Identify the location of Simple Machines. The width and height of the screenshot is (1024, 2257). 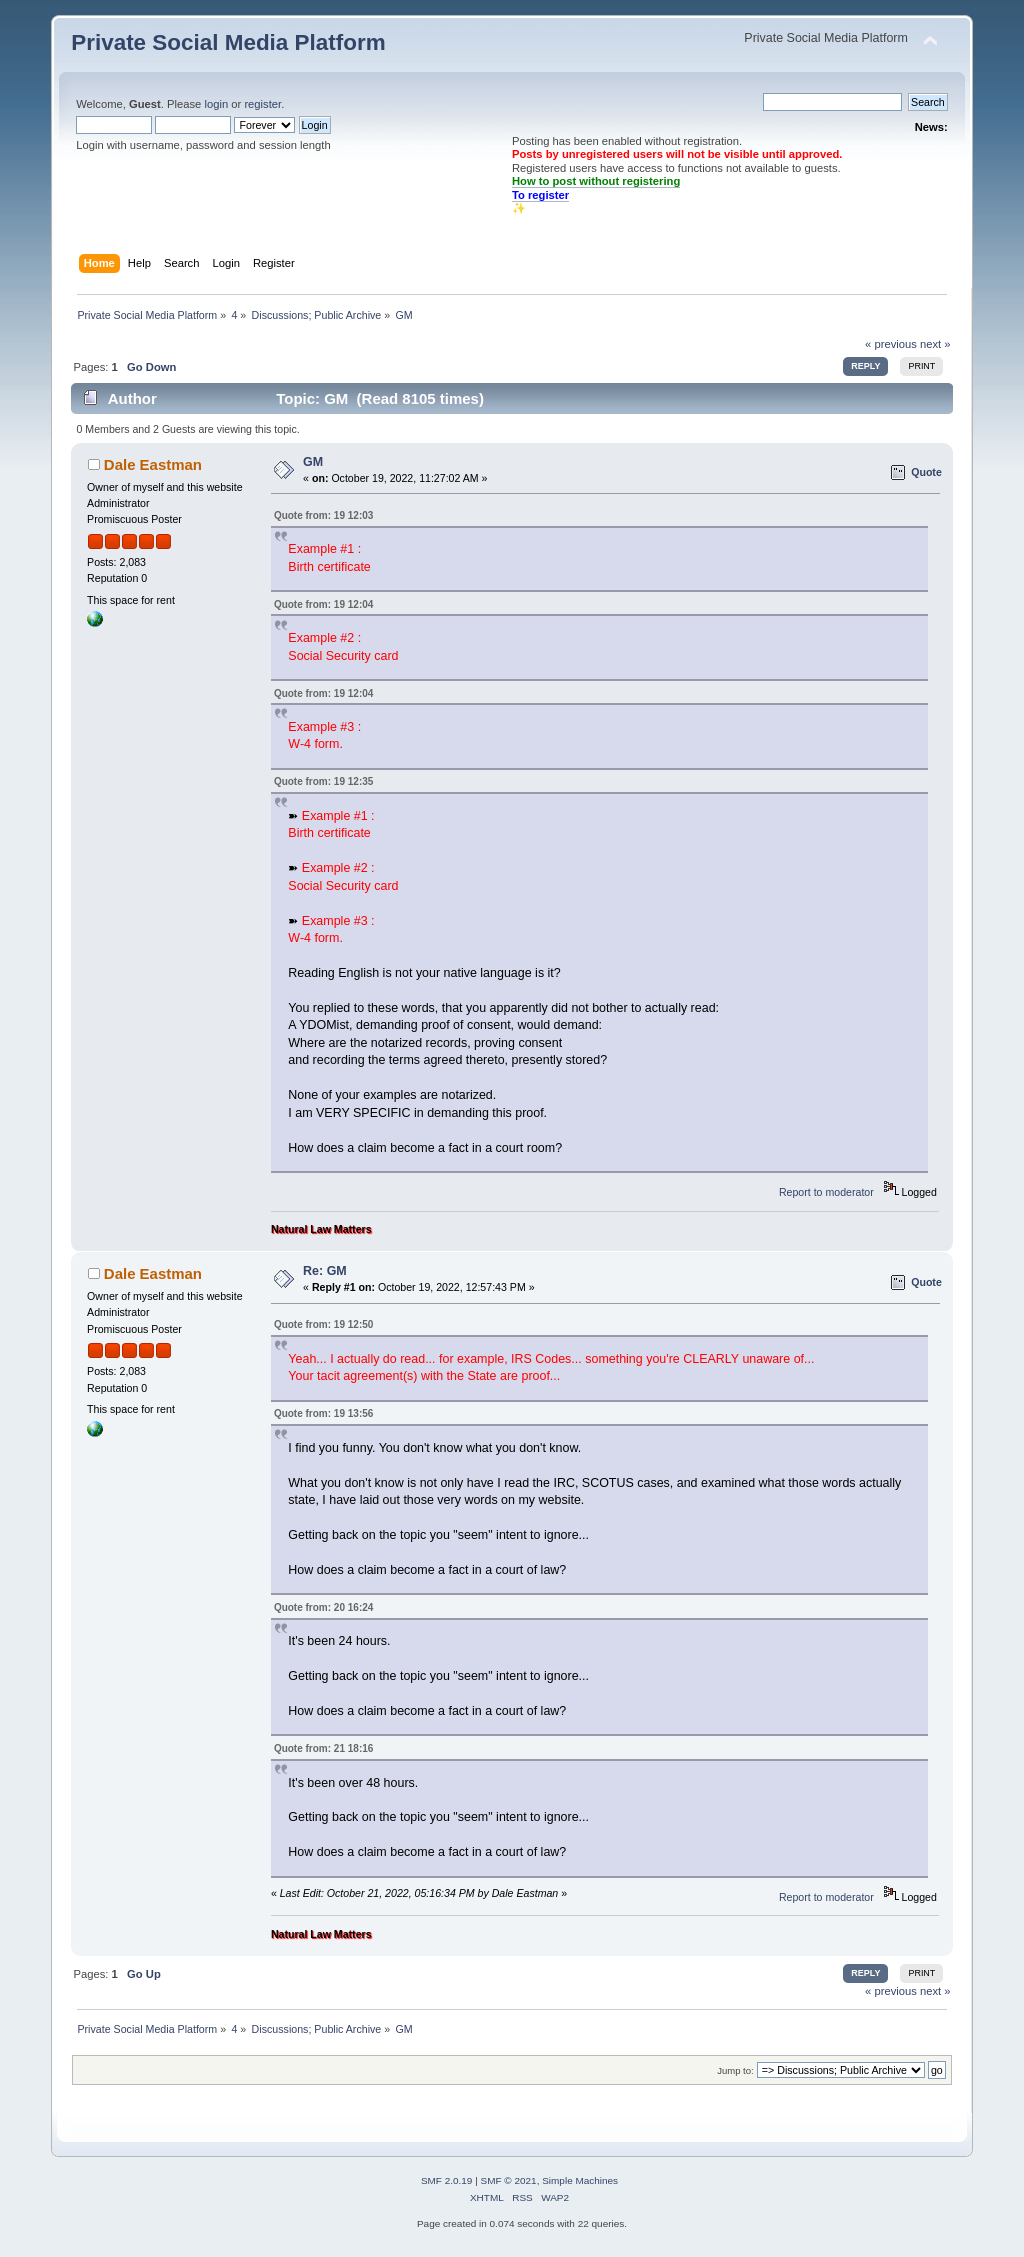
(580, 2180).